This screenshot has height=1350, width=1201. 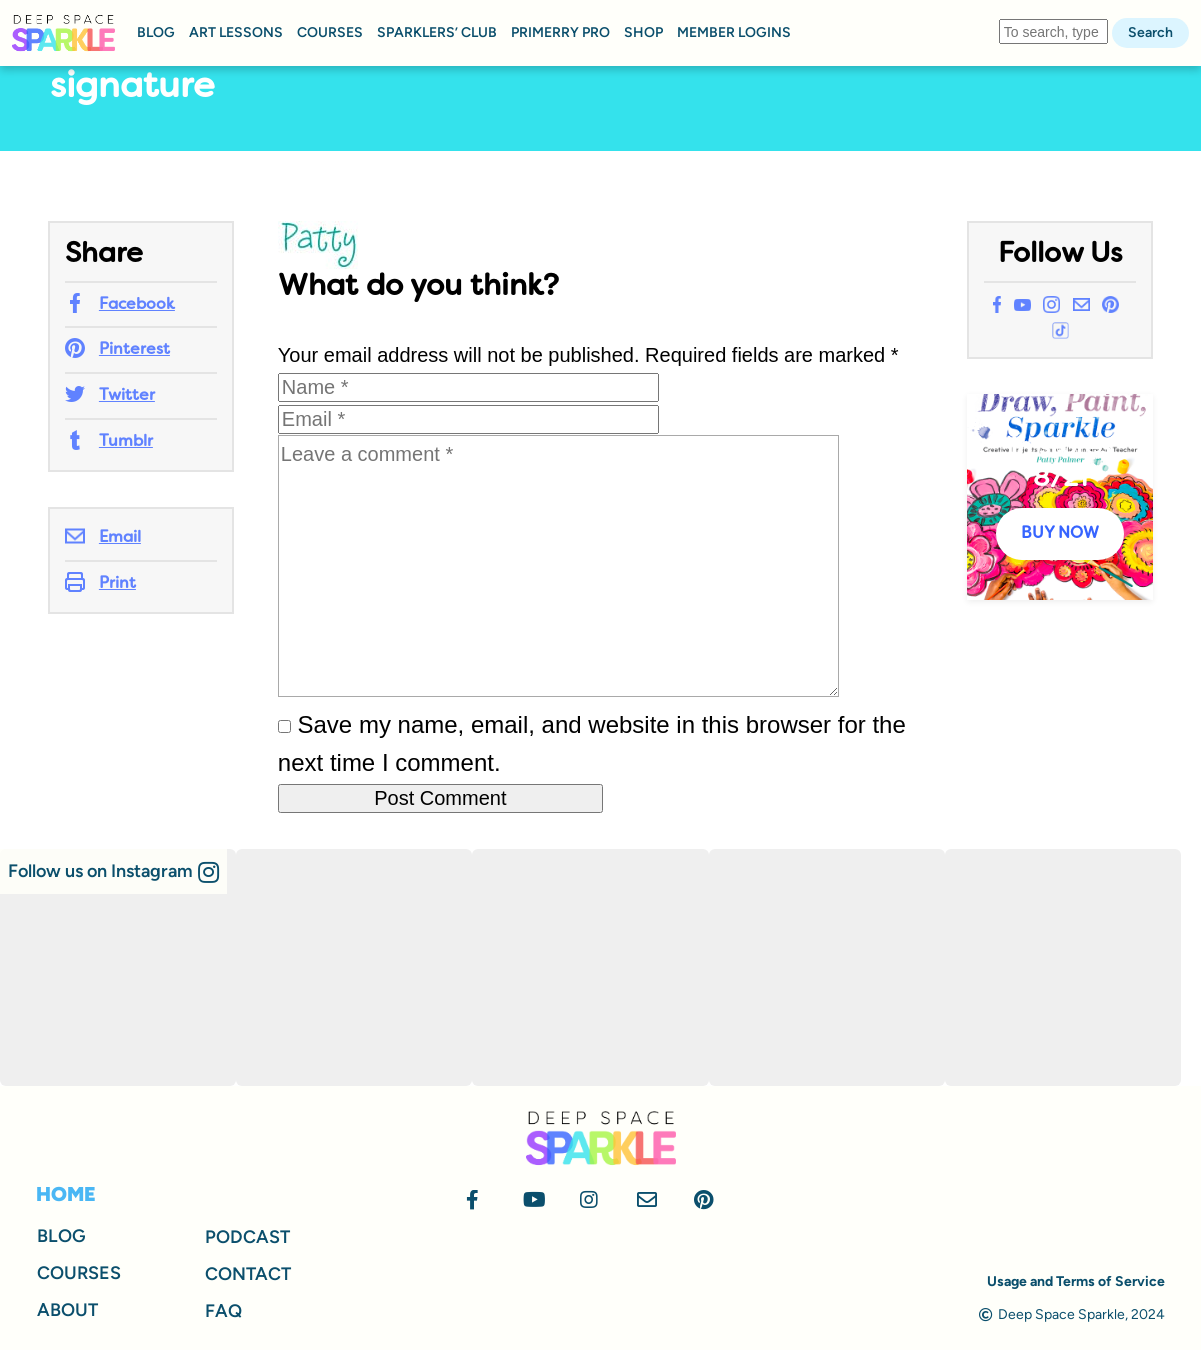 I want to click on [button], so click(x=113, y=871).